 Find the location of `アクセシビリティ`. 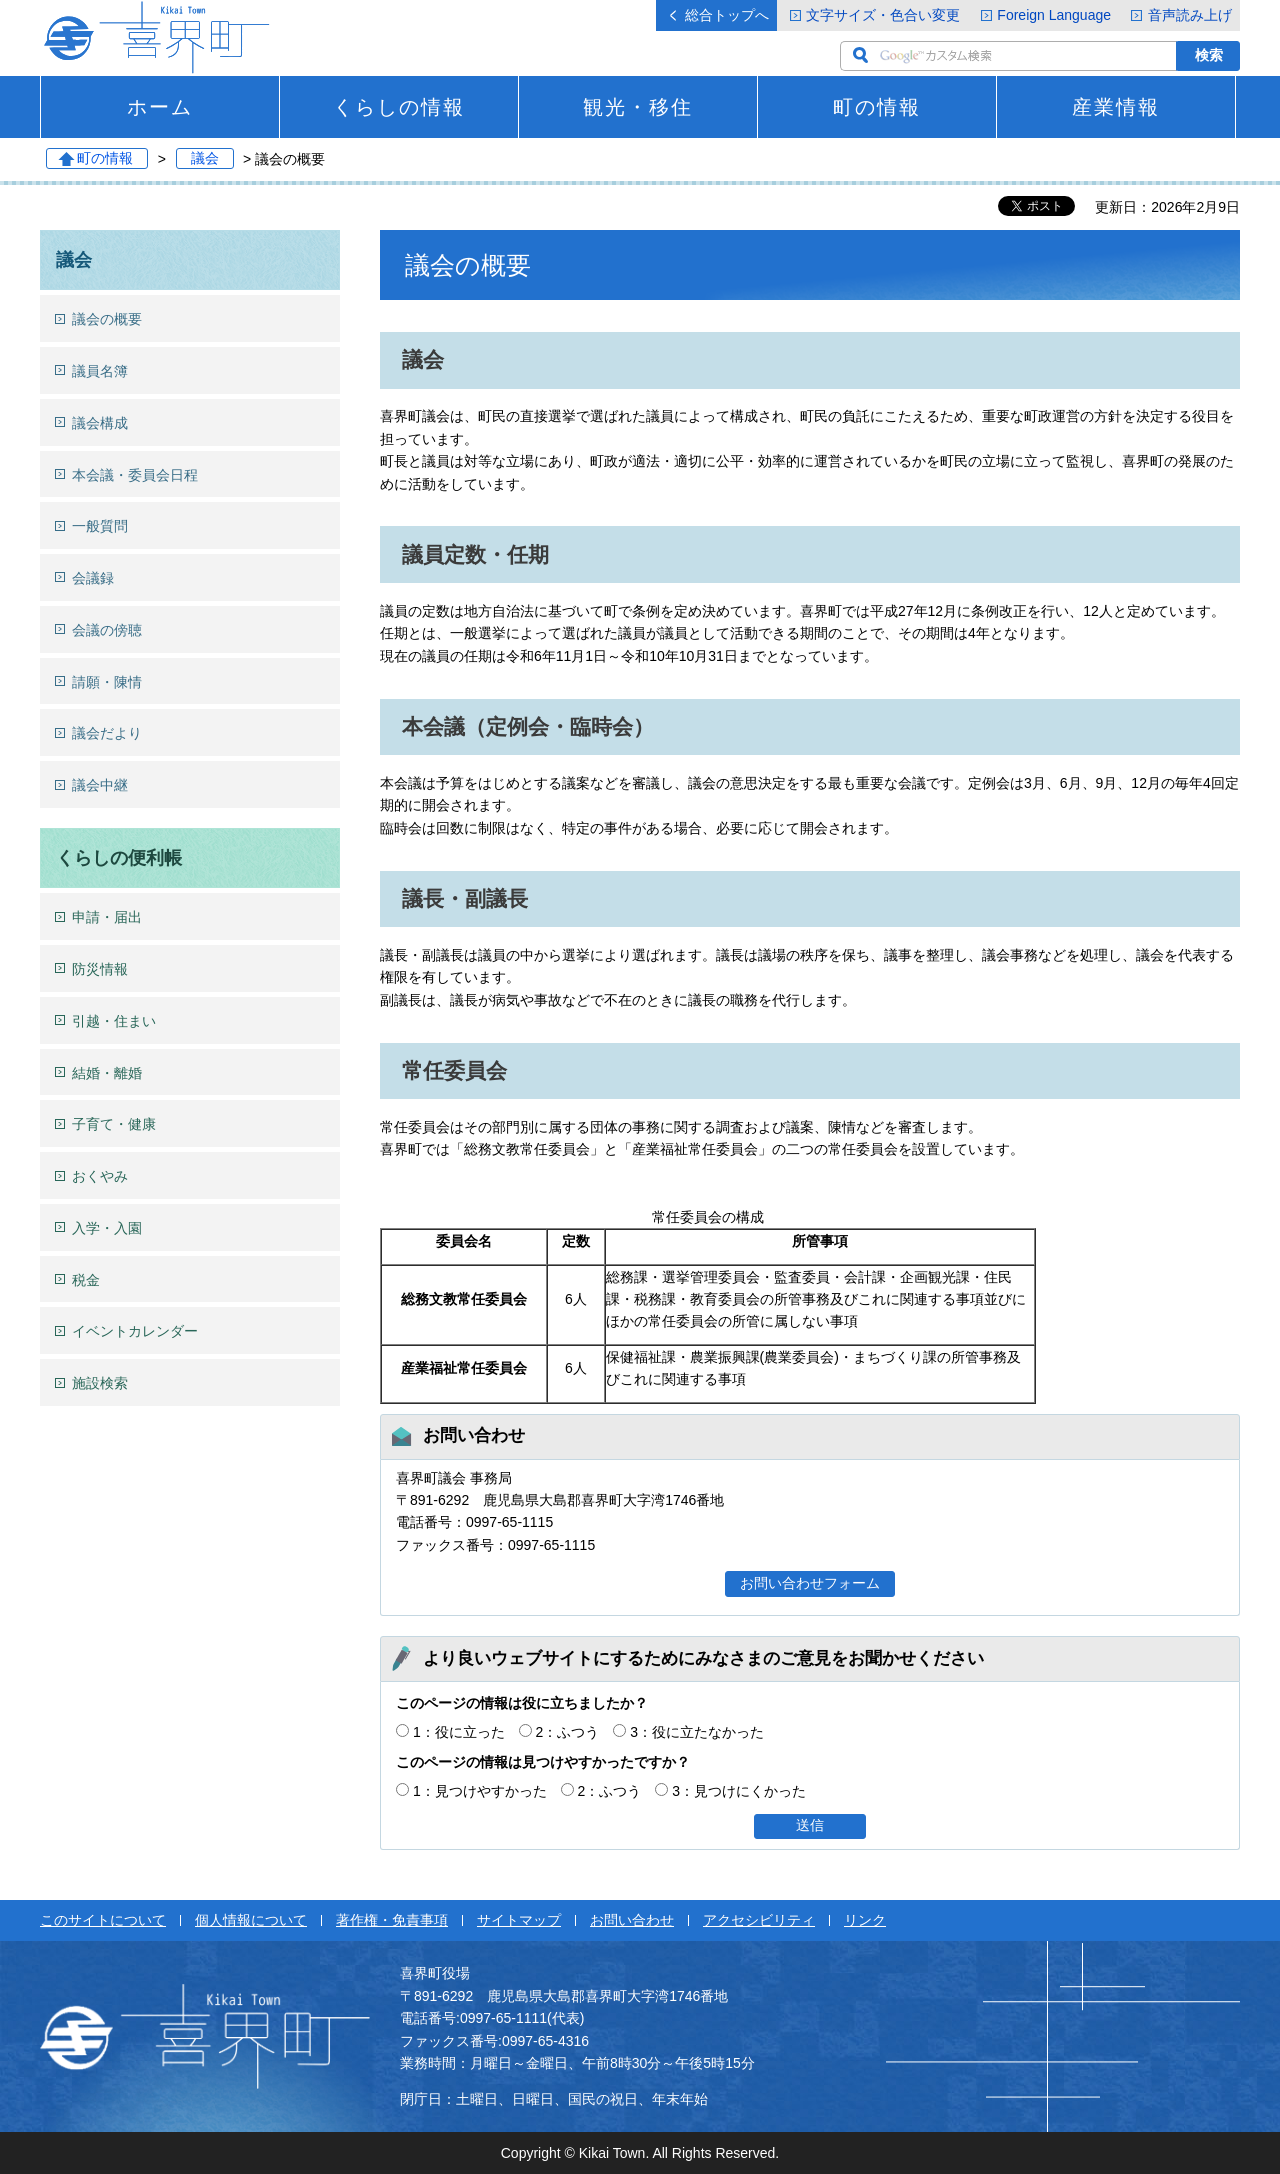

アクセシビリティ is located at coordinates (759, 1920).